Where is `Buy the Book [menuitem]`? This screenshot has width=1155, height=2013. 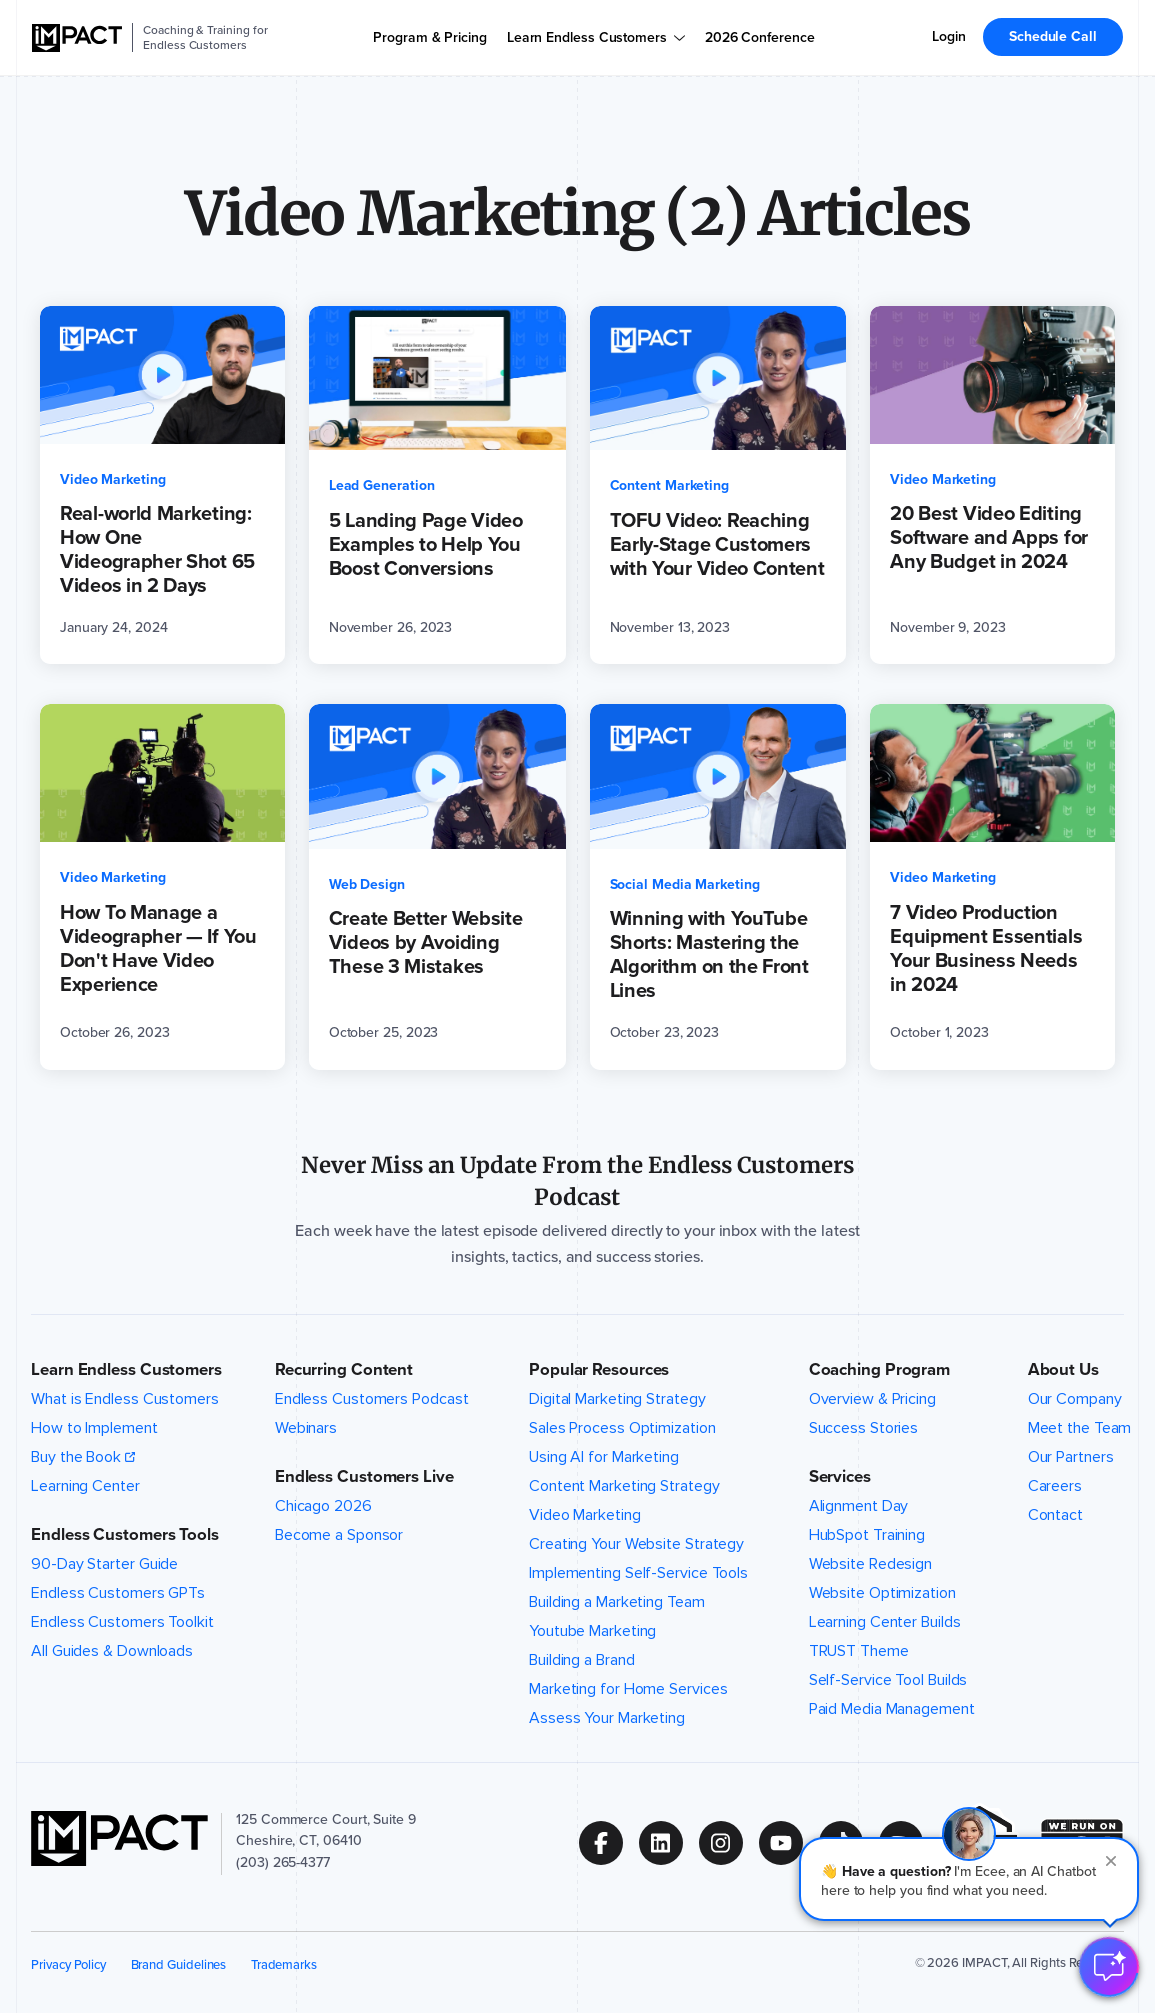 Buy the Book [menuitem] is located at coordinates (76, 1457).